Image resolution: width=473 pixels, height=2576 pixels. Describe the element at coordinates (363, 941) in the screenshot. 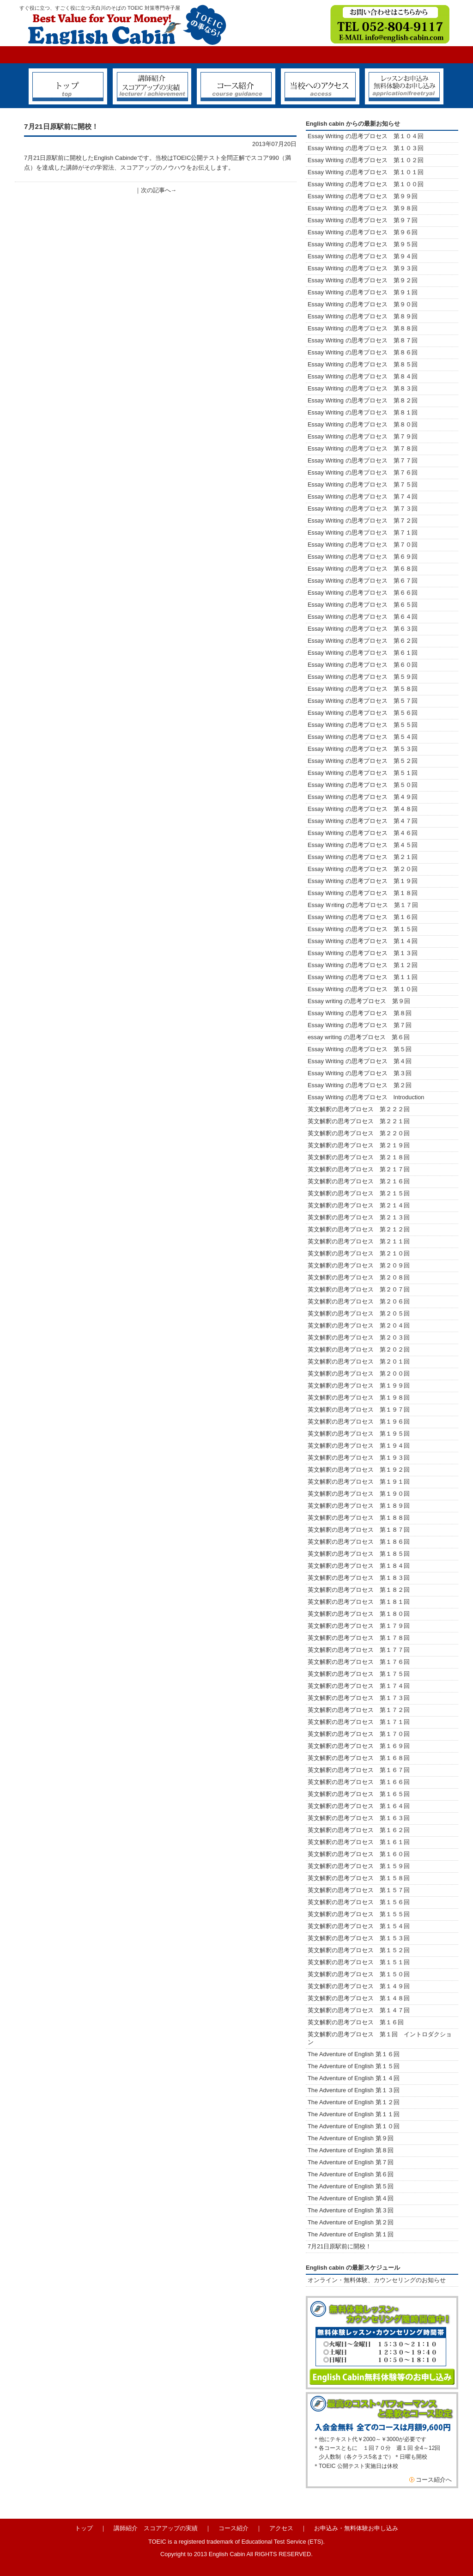

I see `Essay Writing の思考プロセス 第１４回` at that location.